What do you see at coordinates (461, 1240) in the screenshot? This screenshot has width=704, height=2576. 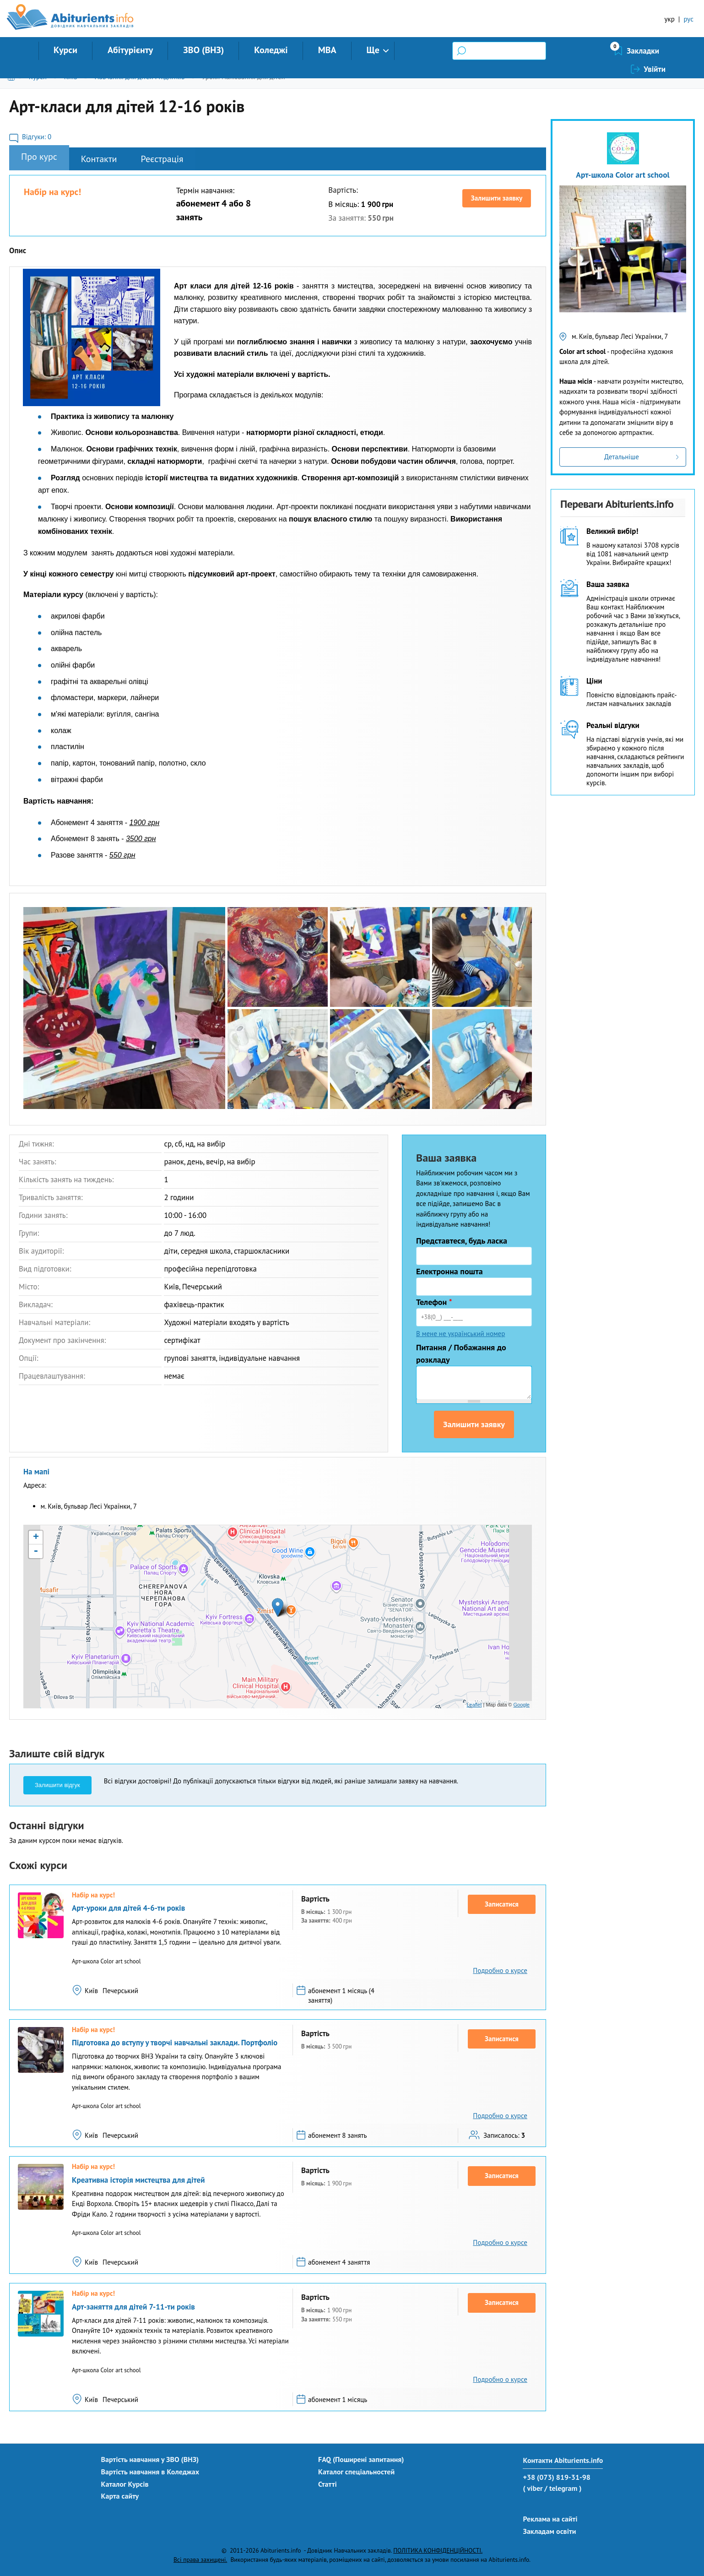 I see `Представтеся, будь ласка` at bounding box center [461, 1240].